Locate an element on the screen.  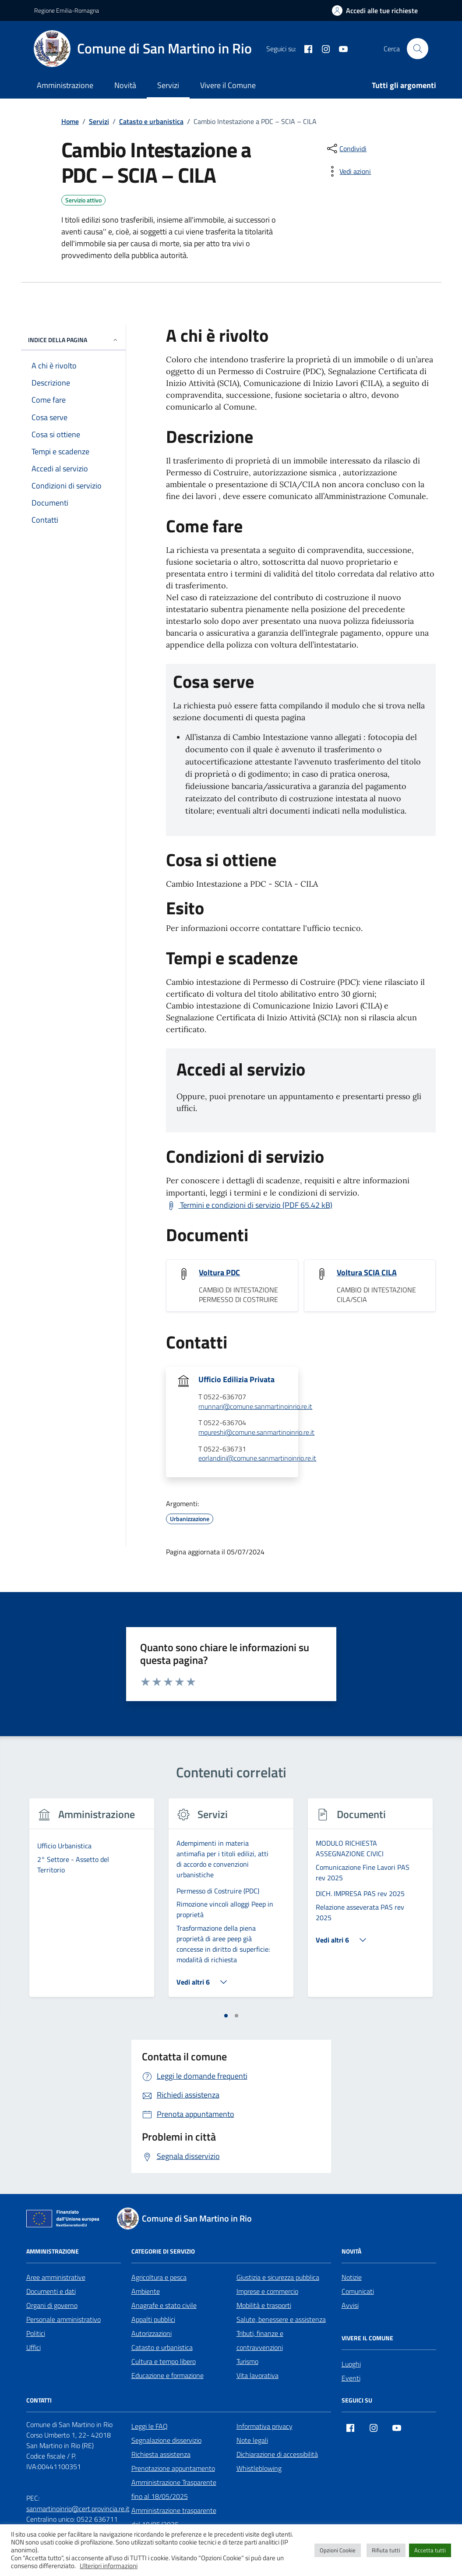
Ufficio Edilizia Privata is located at coordinates (236, 1379).